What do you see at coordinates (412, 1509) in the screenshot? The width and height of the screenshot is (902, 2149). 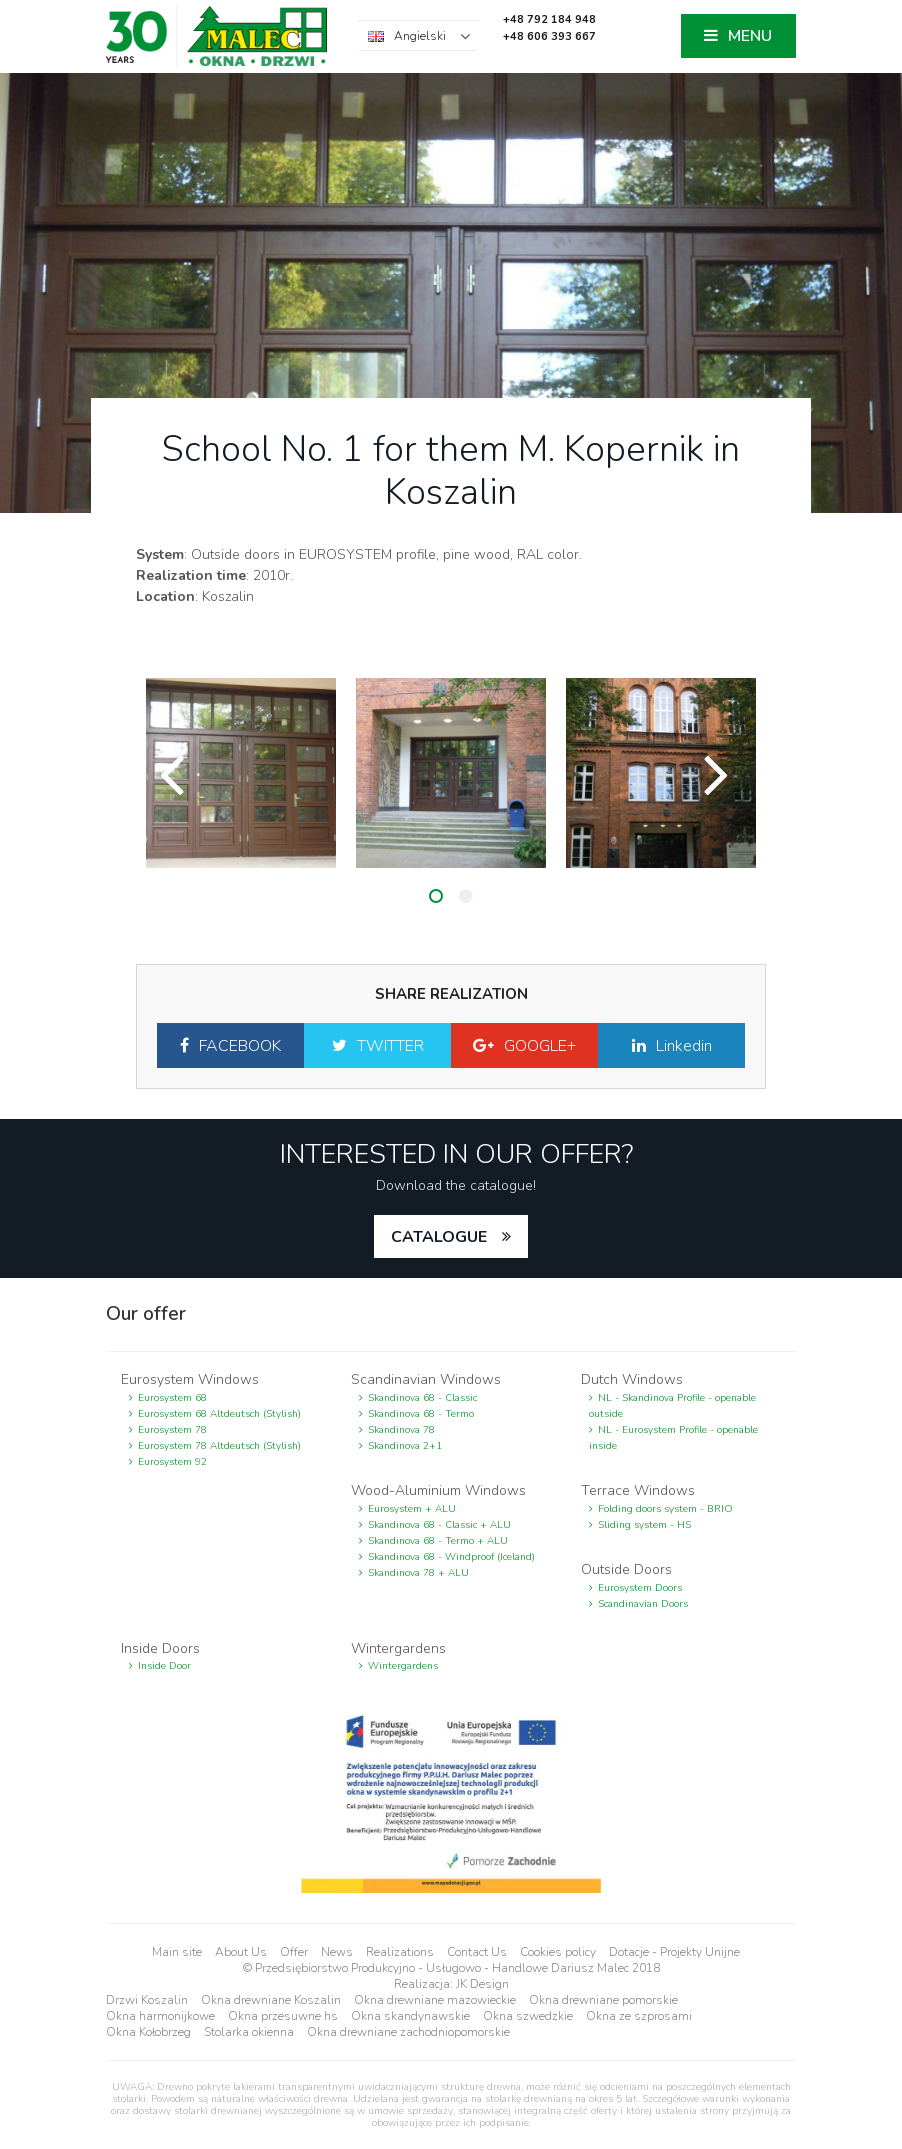 I see `Eurosystem + ALU` at bounding box center [412, 1509].